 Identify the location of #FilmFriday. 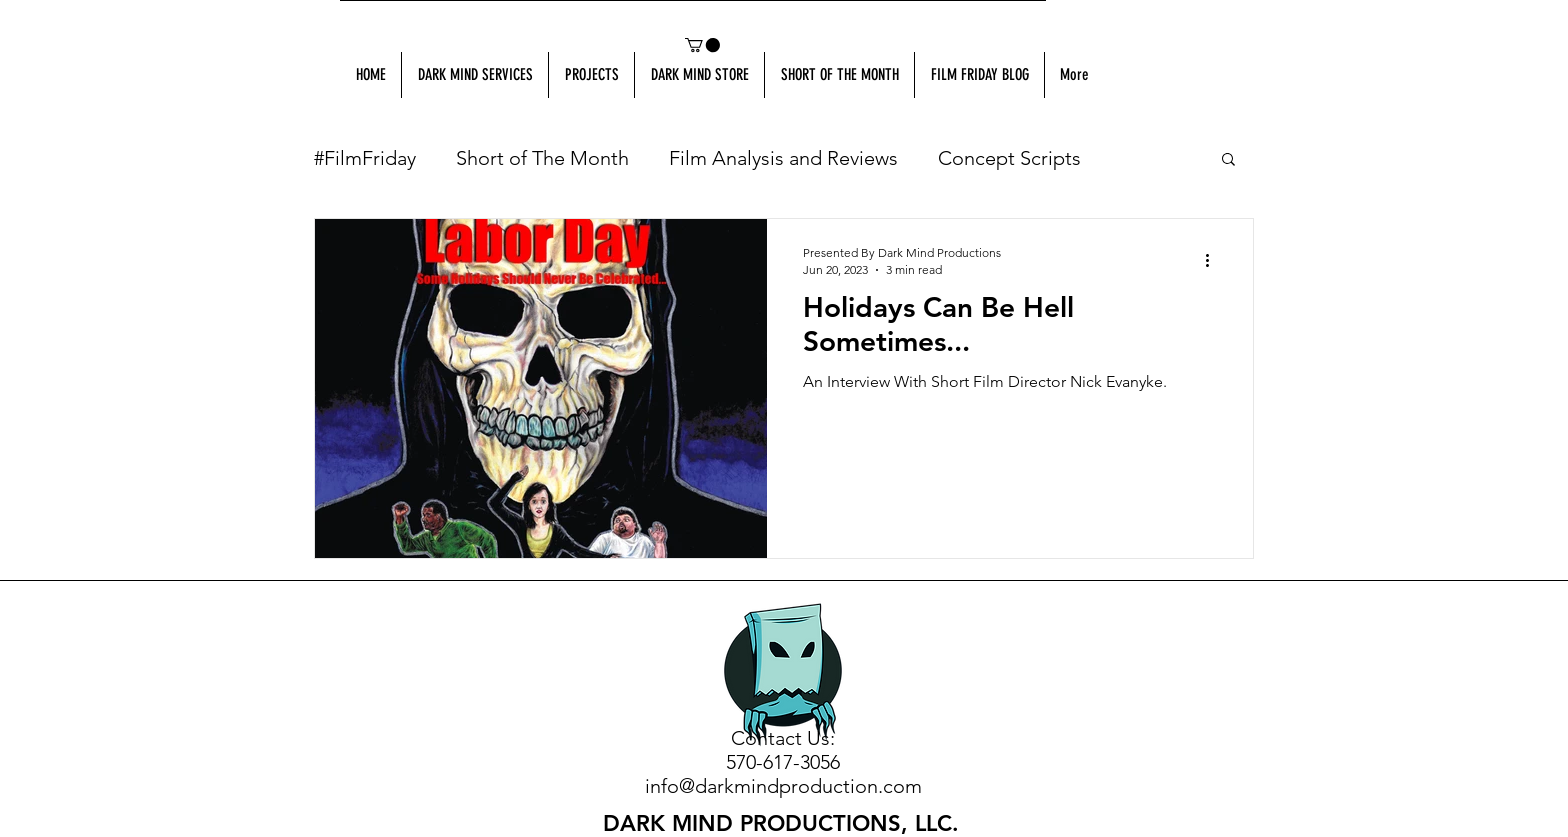
(365, 158).